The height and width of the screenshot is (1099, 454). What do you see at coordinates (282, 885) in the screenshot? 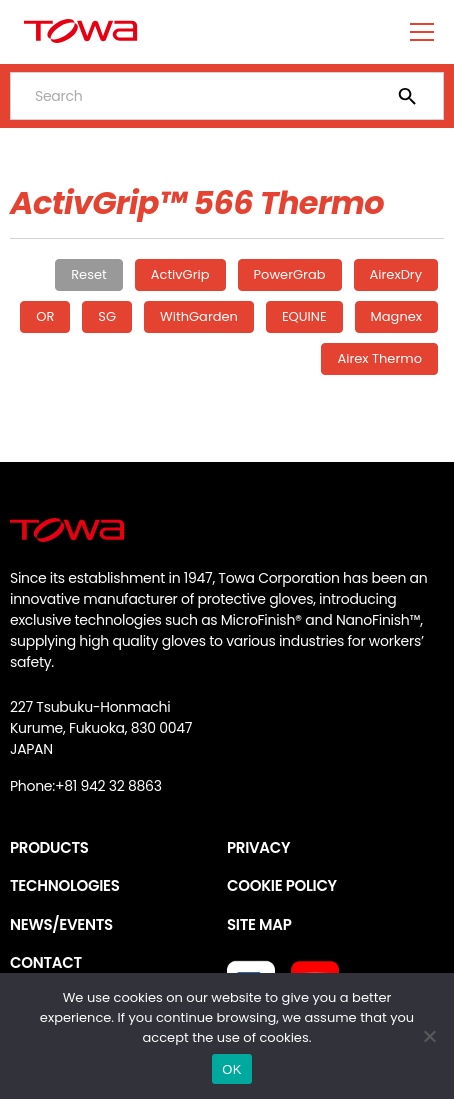
I see `COOKIE POLICY` at bounding box center [282, 885].